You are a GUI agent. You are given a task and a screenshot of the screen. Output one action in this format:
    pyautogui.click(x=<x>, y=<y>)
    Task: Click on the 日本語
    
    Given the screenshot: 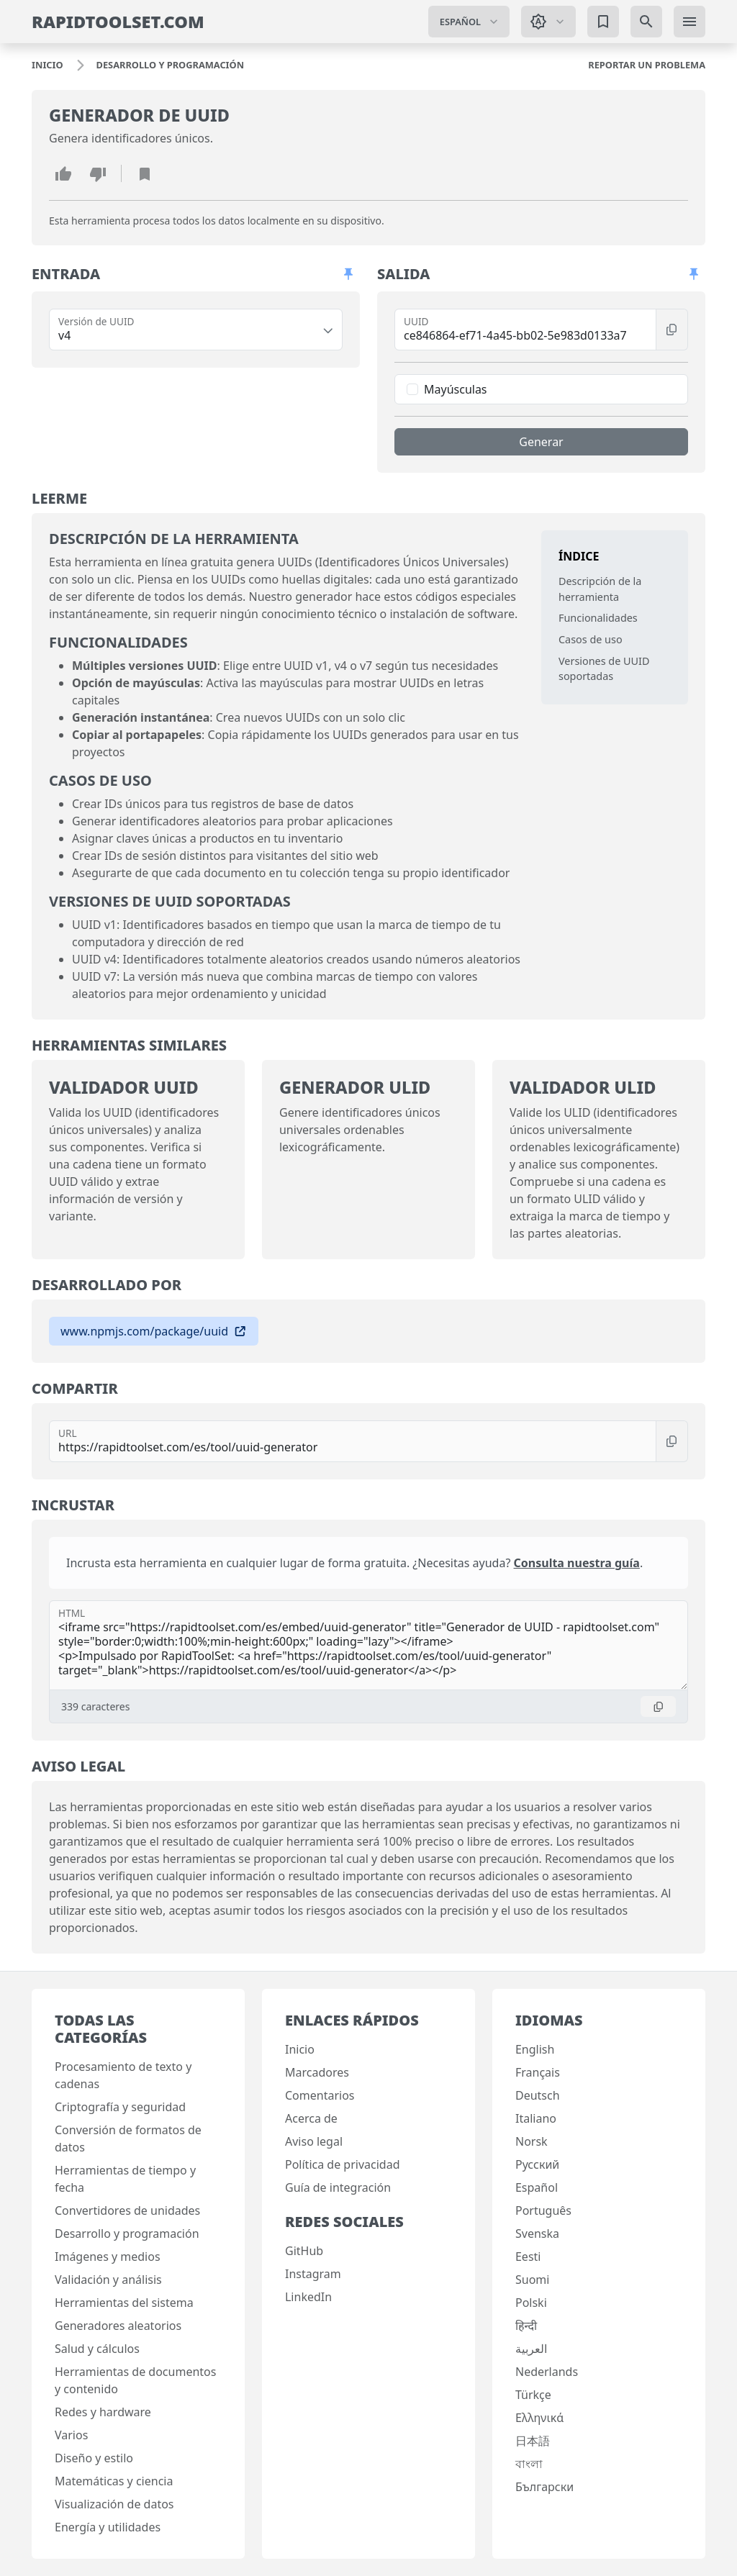 What is the action you would take?
    pyautogui.click(x=532, y=2441)
    